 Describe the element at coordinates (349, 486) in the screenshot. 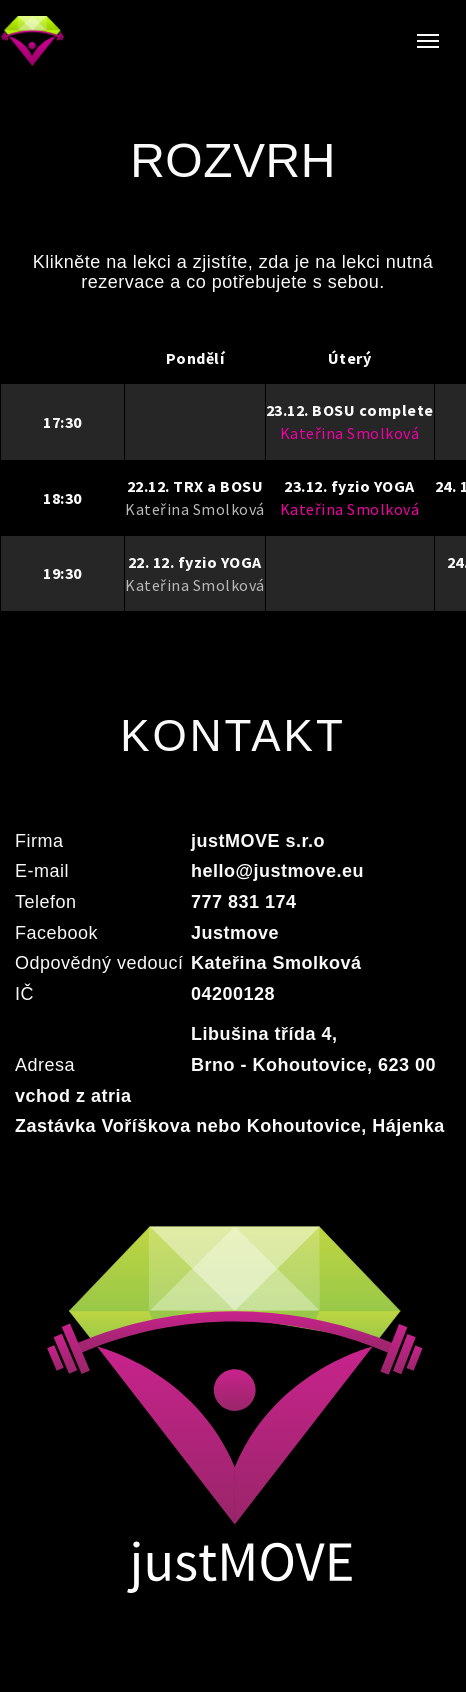

I see `23.12. fyzio YOGA` at that location.